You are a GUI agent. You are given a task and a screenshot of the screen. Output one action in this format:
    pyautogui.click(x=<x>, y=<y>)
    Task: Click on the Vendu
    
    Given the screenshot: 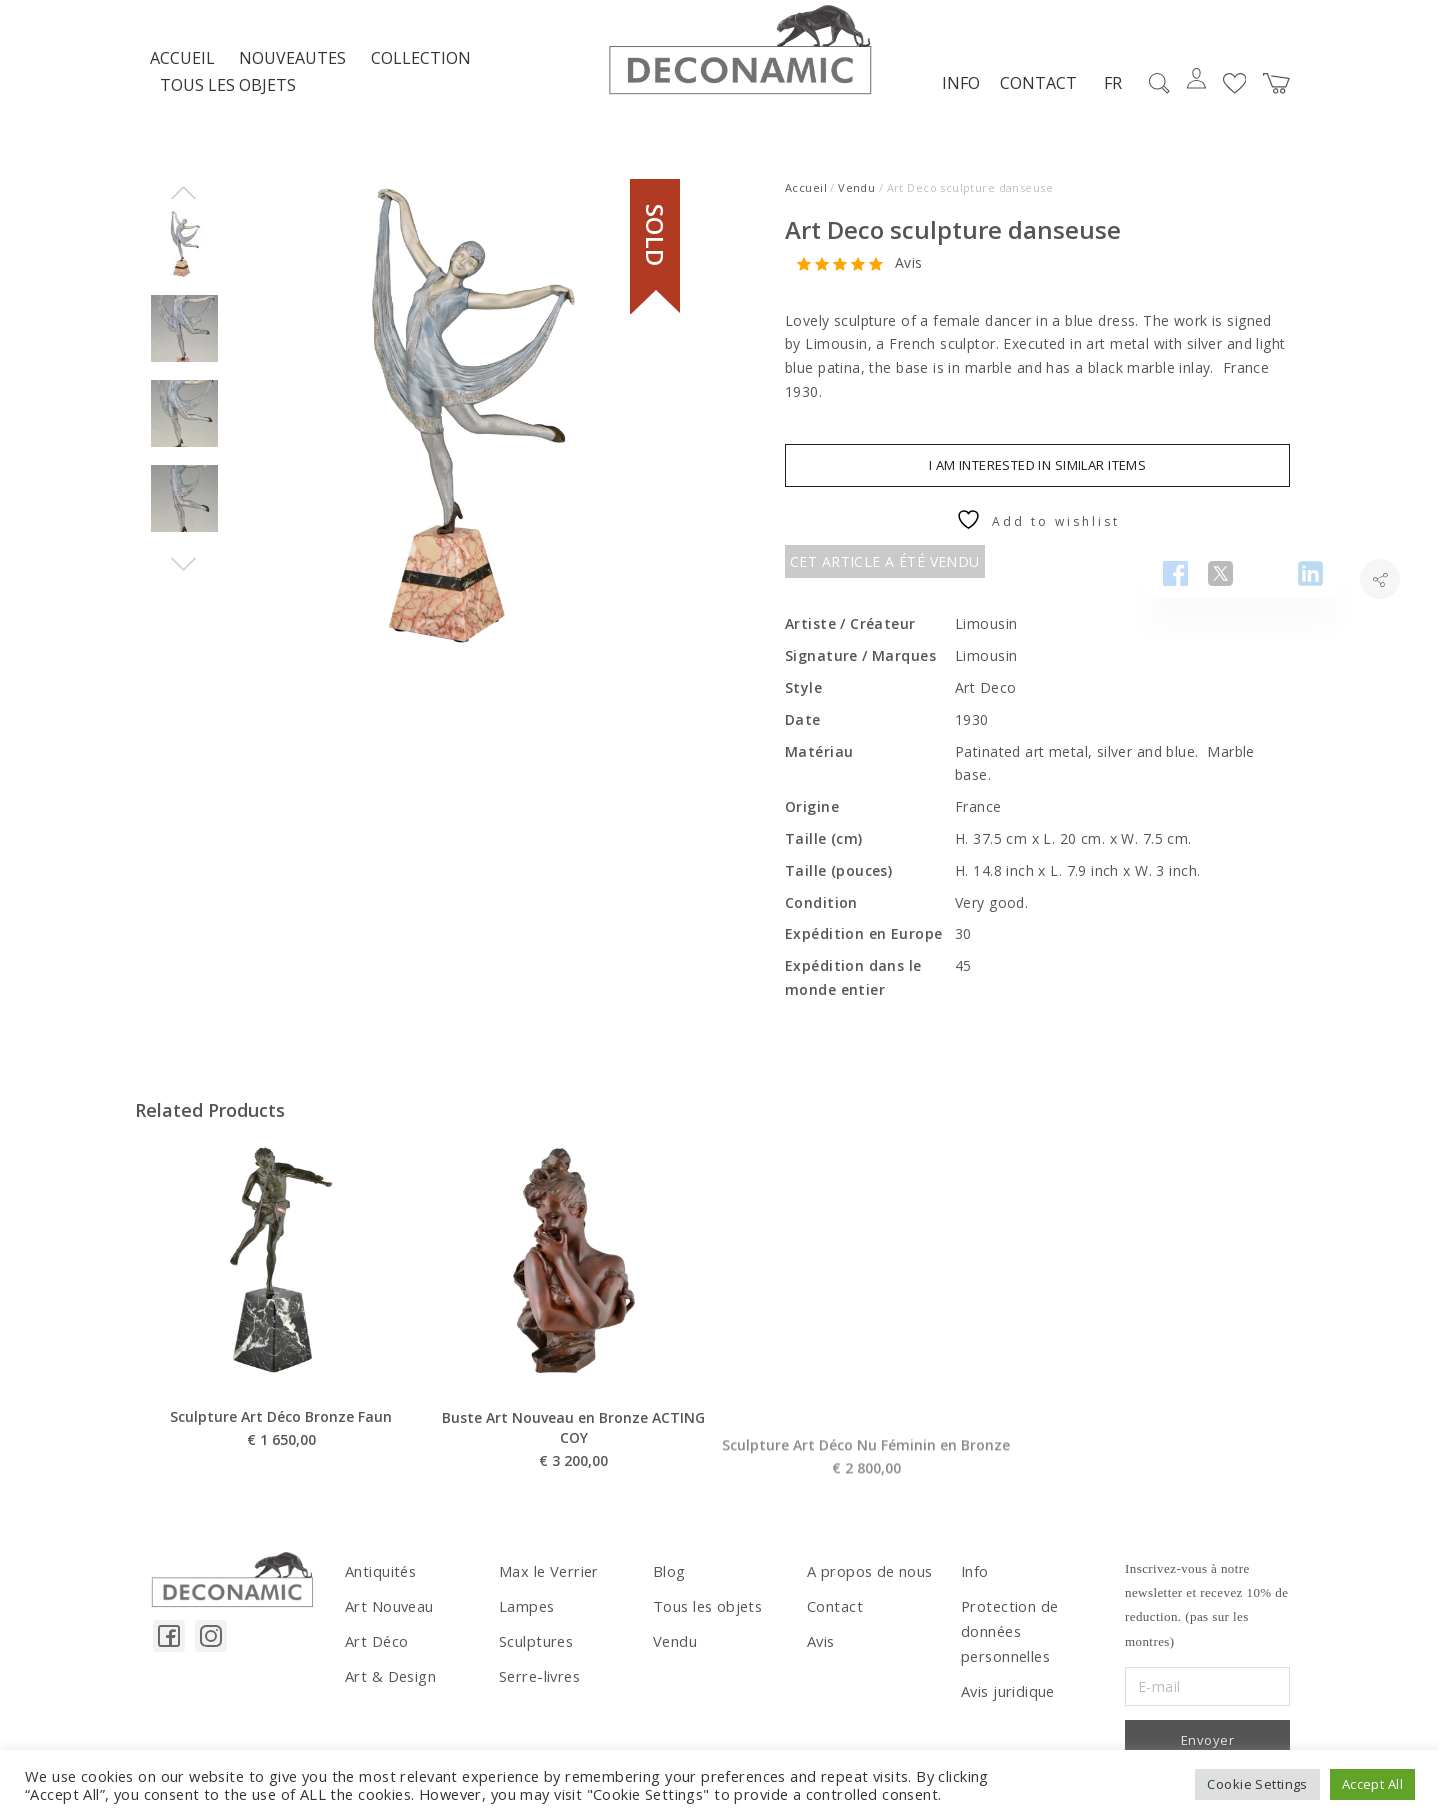 What is the action you would take?
    pyautogui.click(x=856, y=198)
    